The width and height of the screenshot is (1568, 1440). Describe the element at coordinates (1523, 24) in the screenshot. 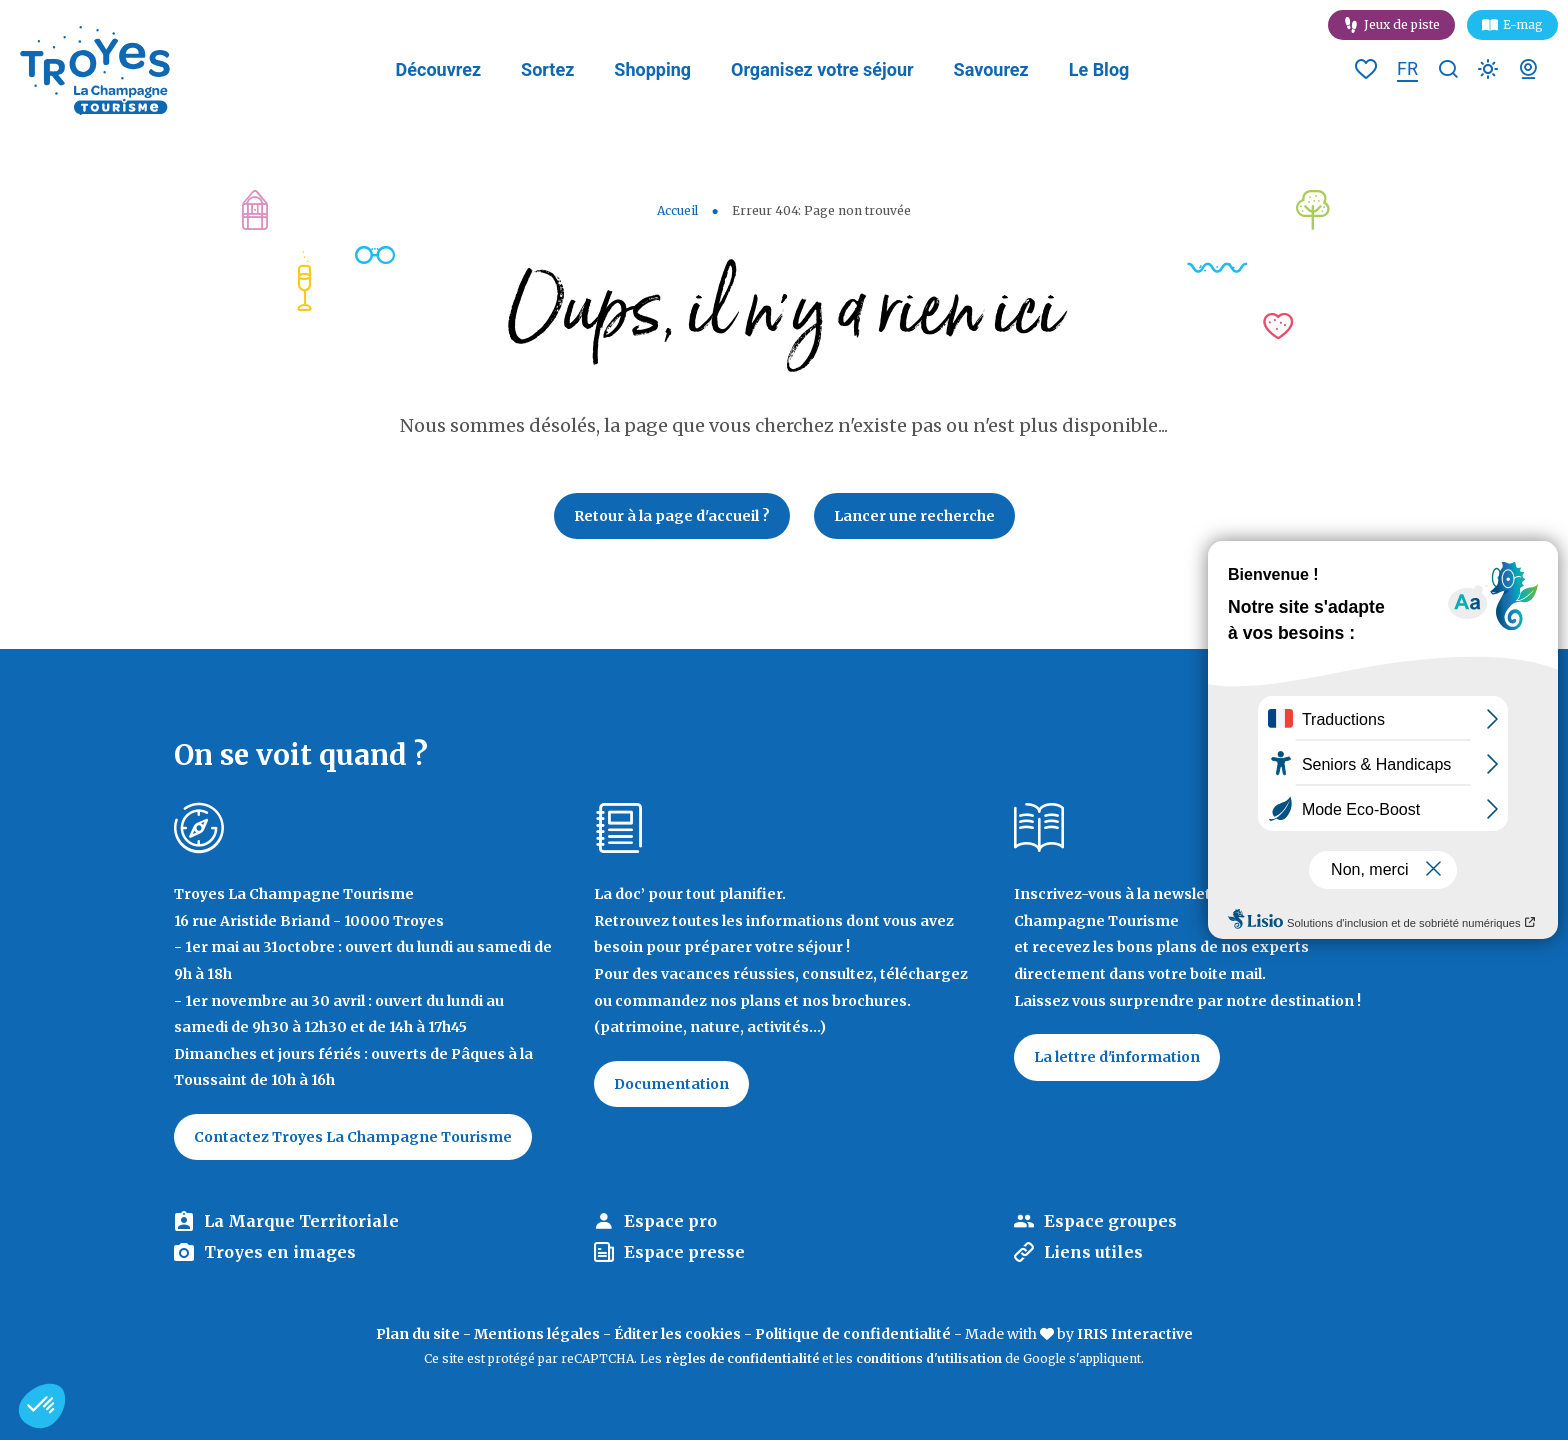

I see `E-mag` at that location.